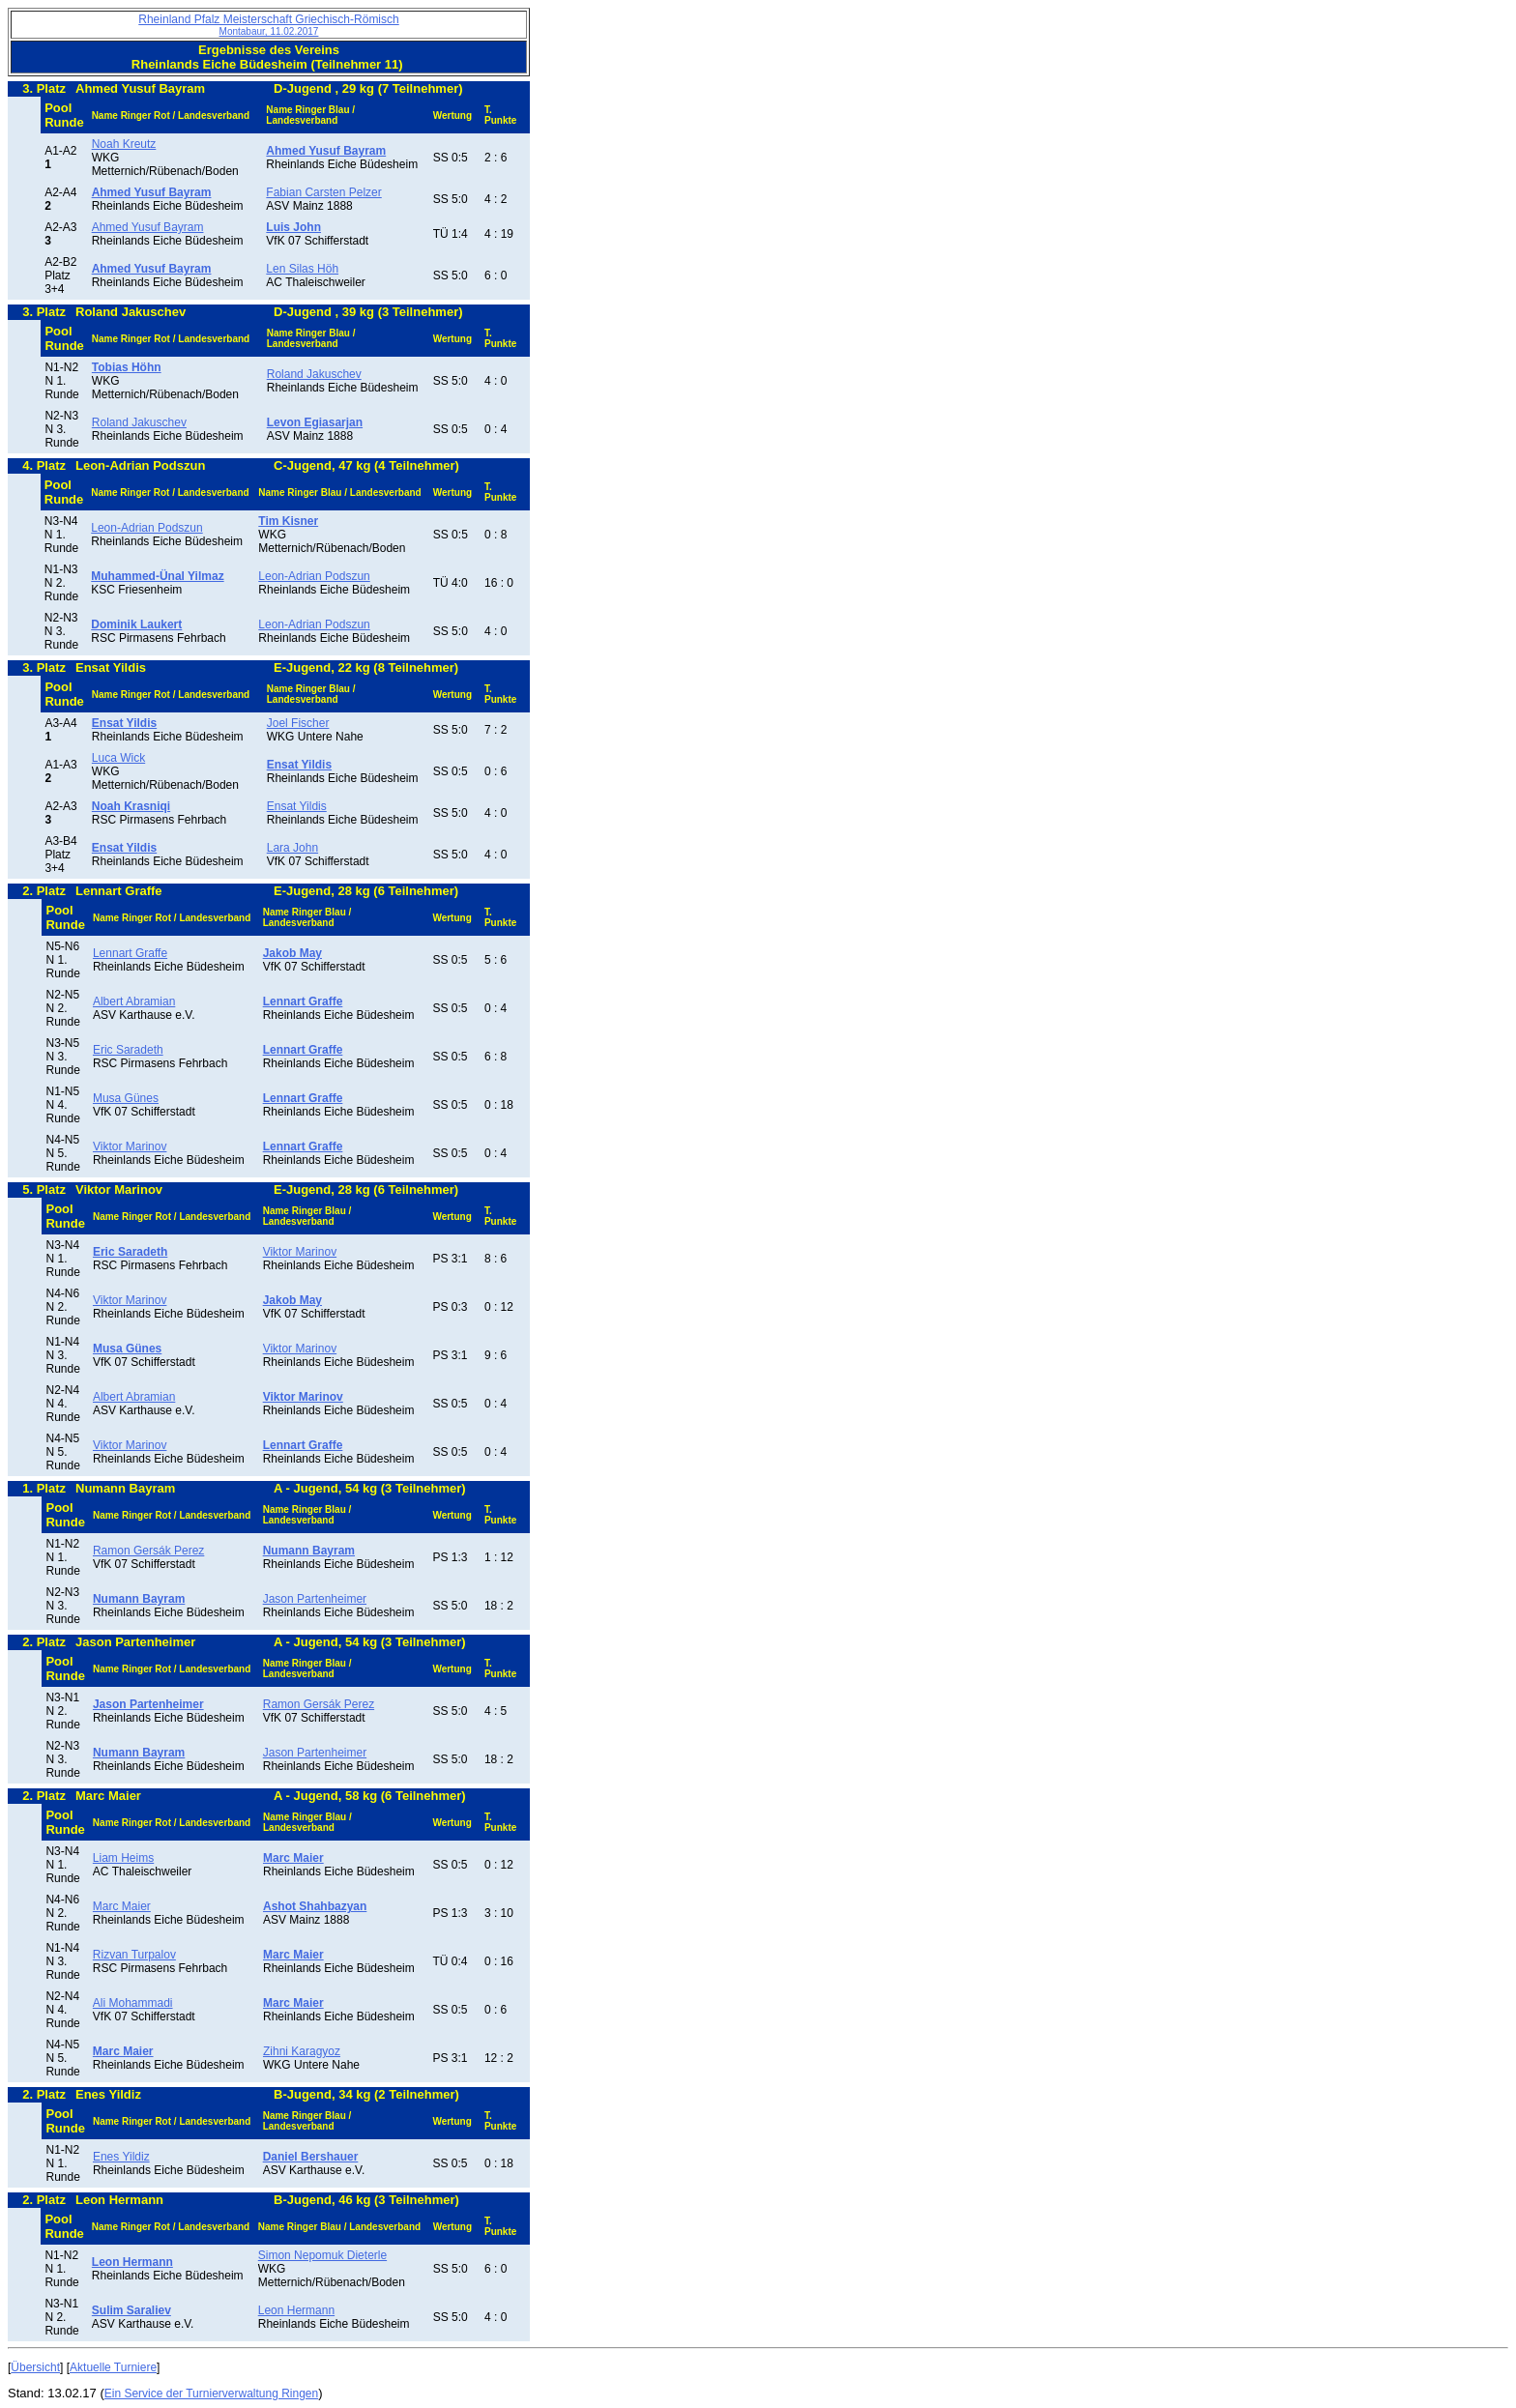  Describe the element at coordinates (148, 227) in the screenshot. I see `Ahmed Yusuf Bayram` at that location.